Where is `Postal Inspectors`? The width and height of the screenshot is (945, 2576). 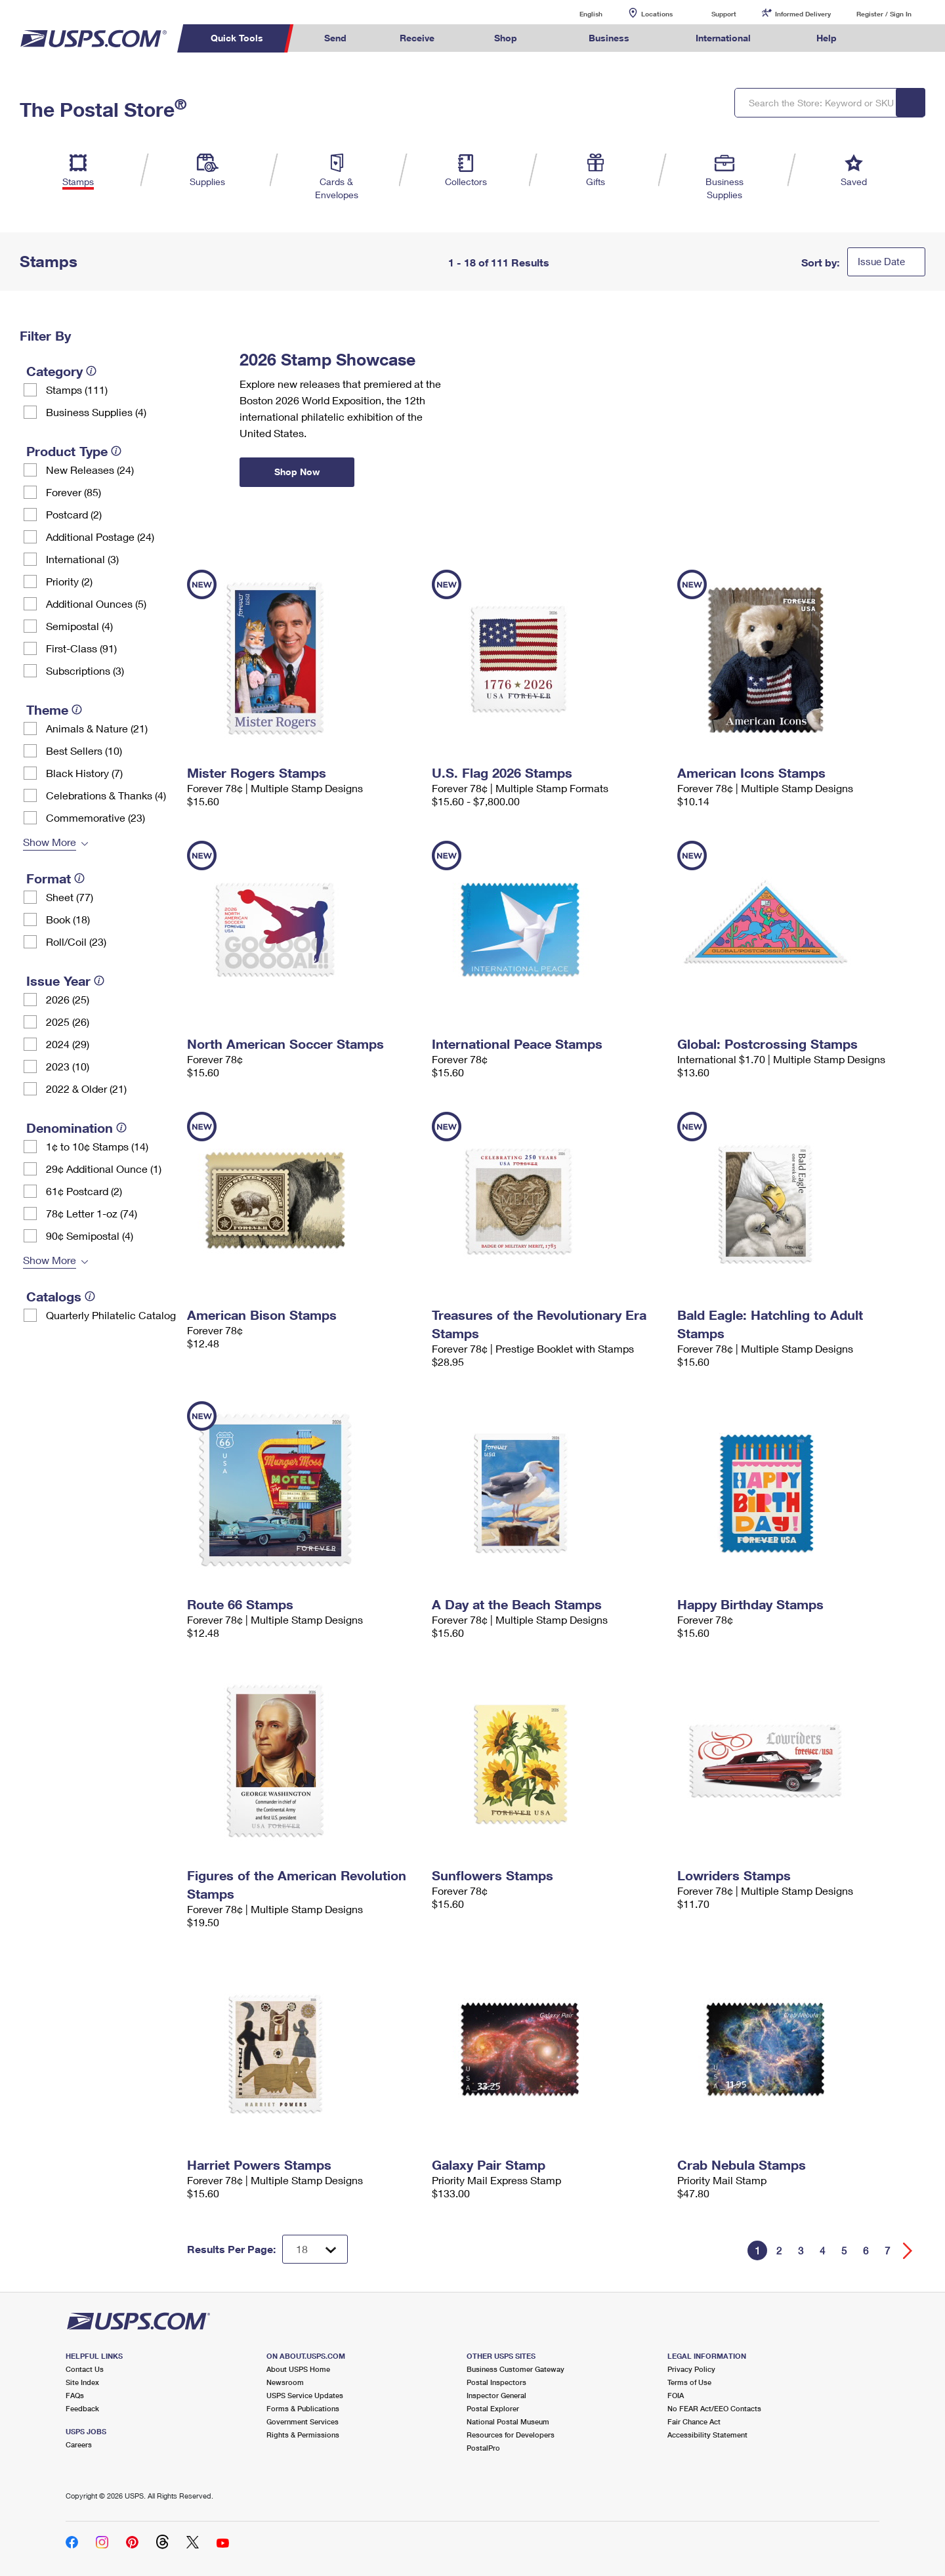
Postal Inspectors is located at coordinates (496, 2382).